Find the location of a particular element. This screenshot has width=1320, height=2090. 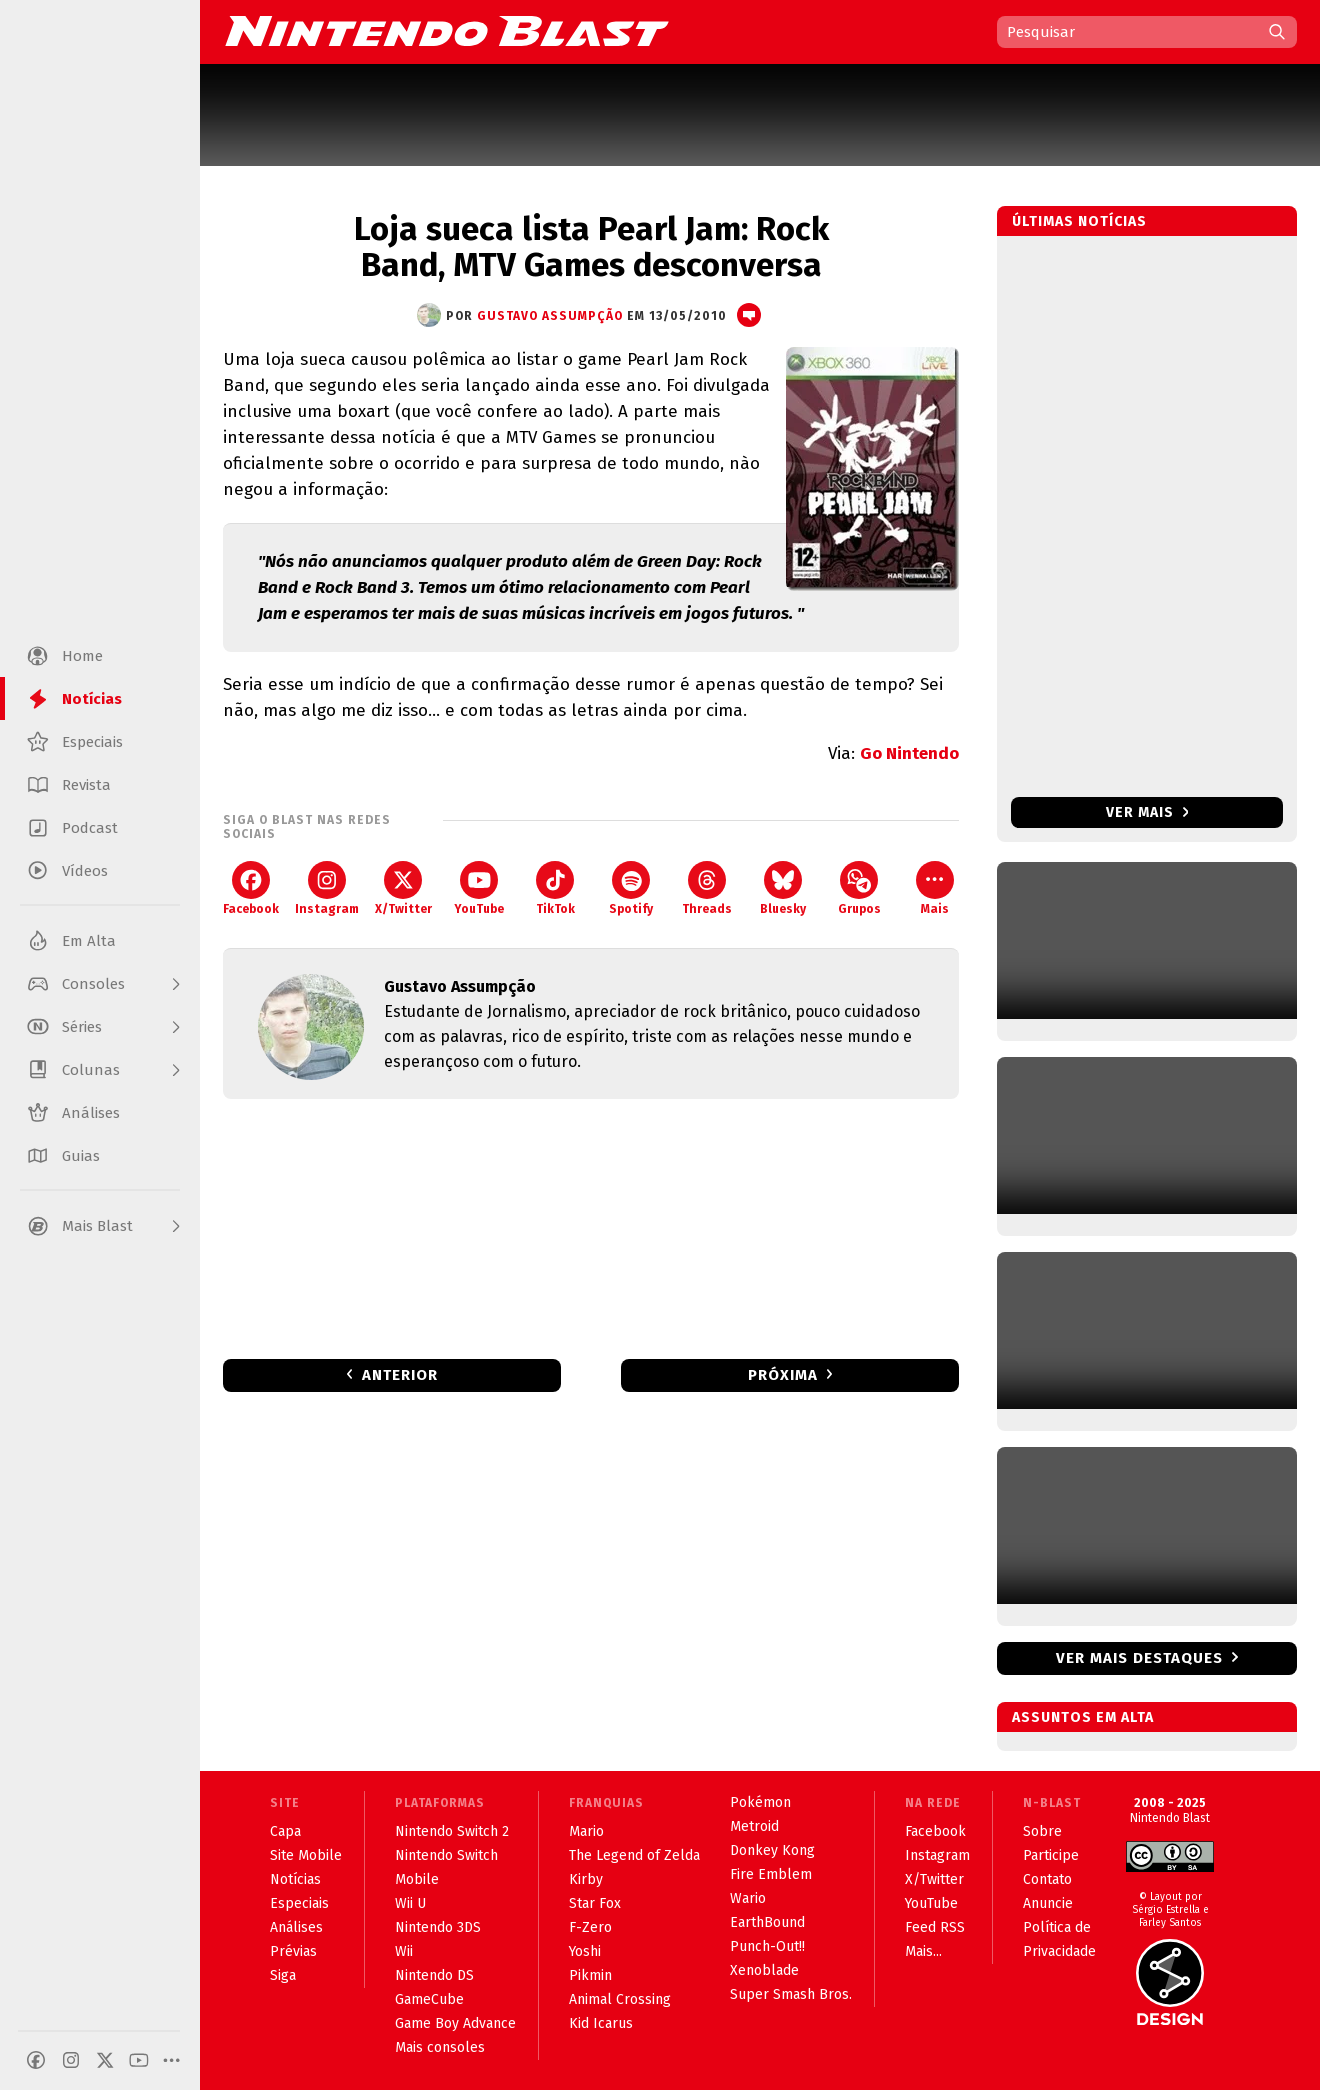

Grupos is located at coordinates (859, 888).